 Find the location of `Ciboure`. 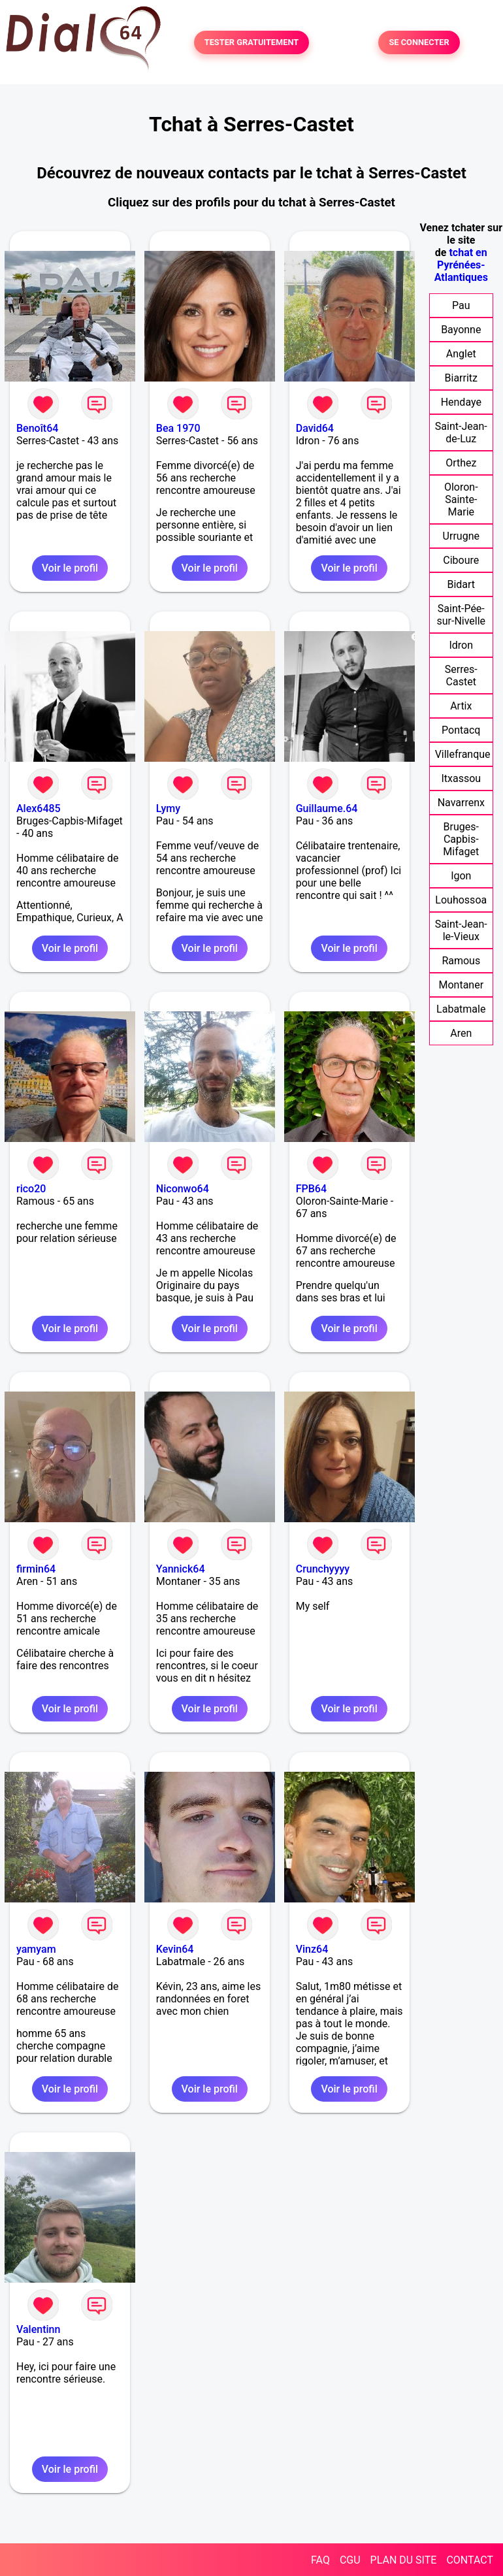

Ciboure is located at coordinates (461, 560).